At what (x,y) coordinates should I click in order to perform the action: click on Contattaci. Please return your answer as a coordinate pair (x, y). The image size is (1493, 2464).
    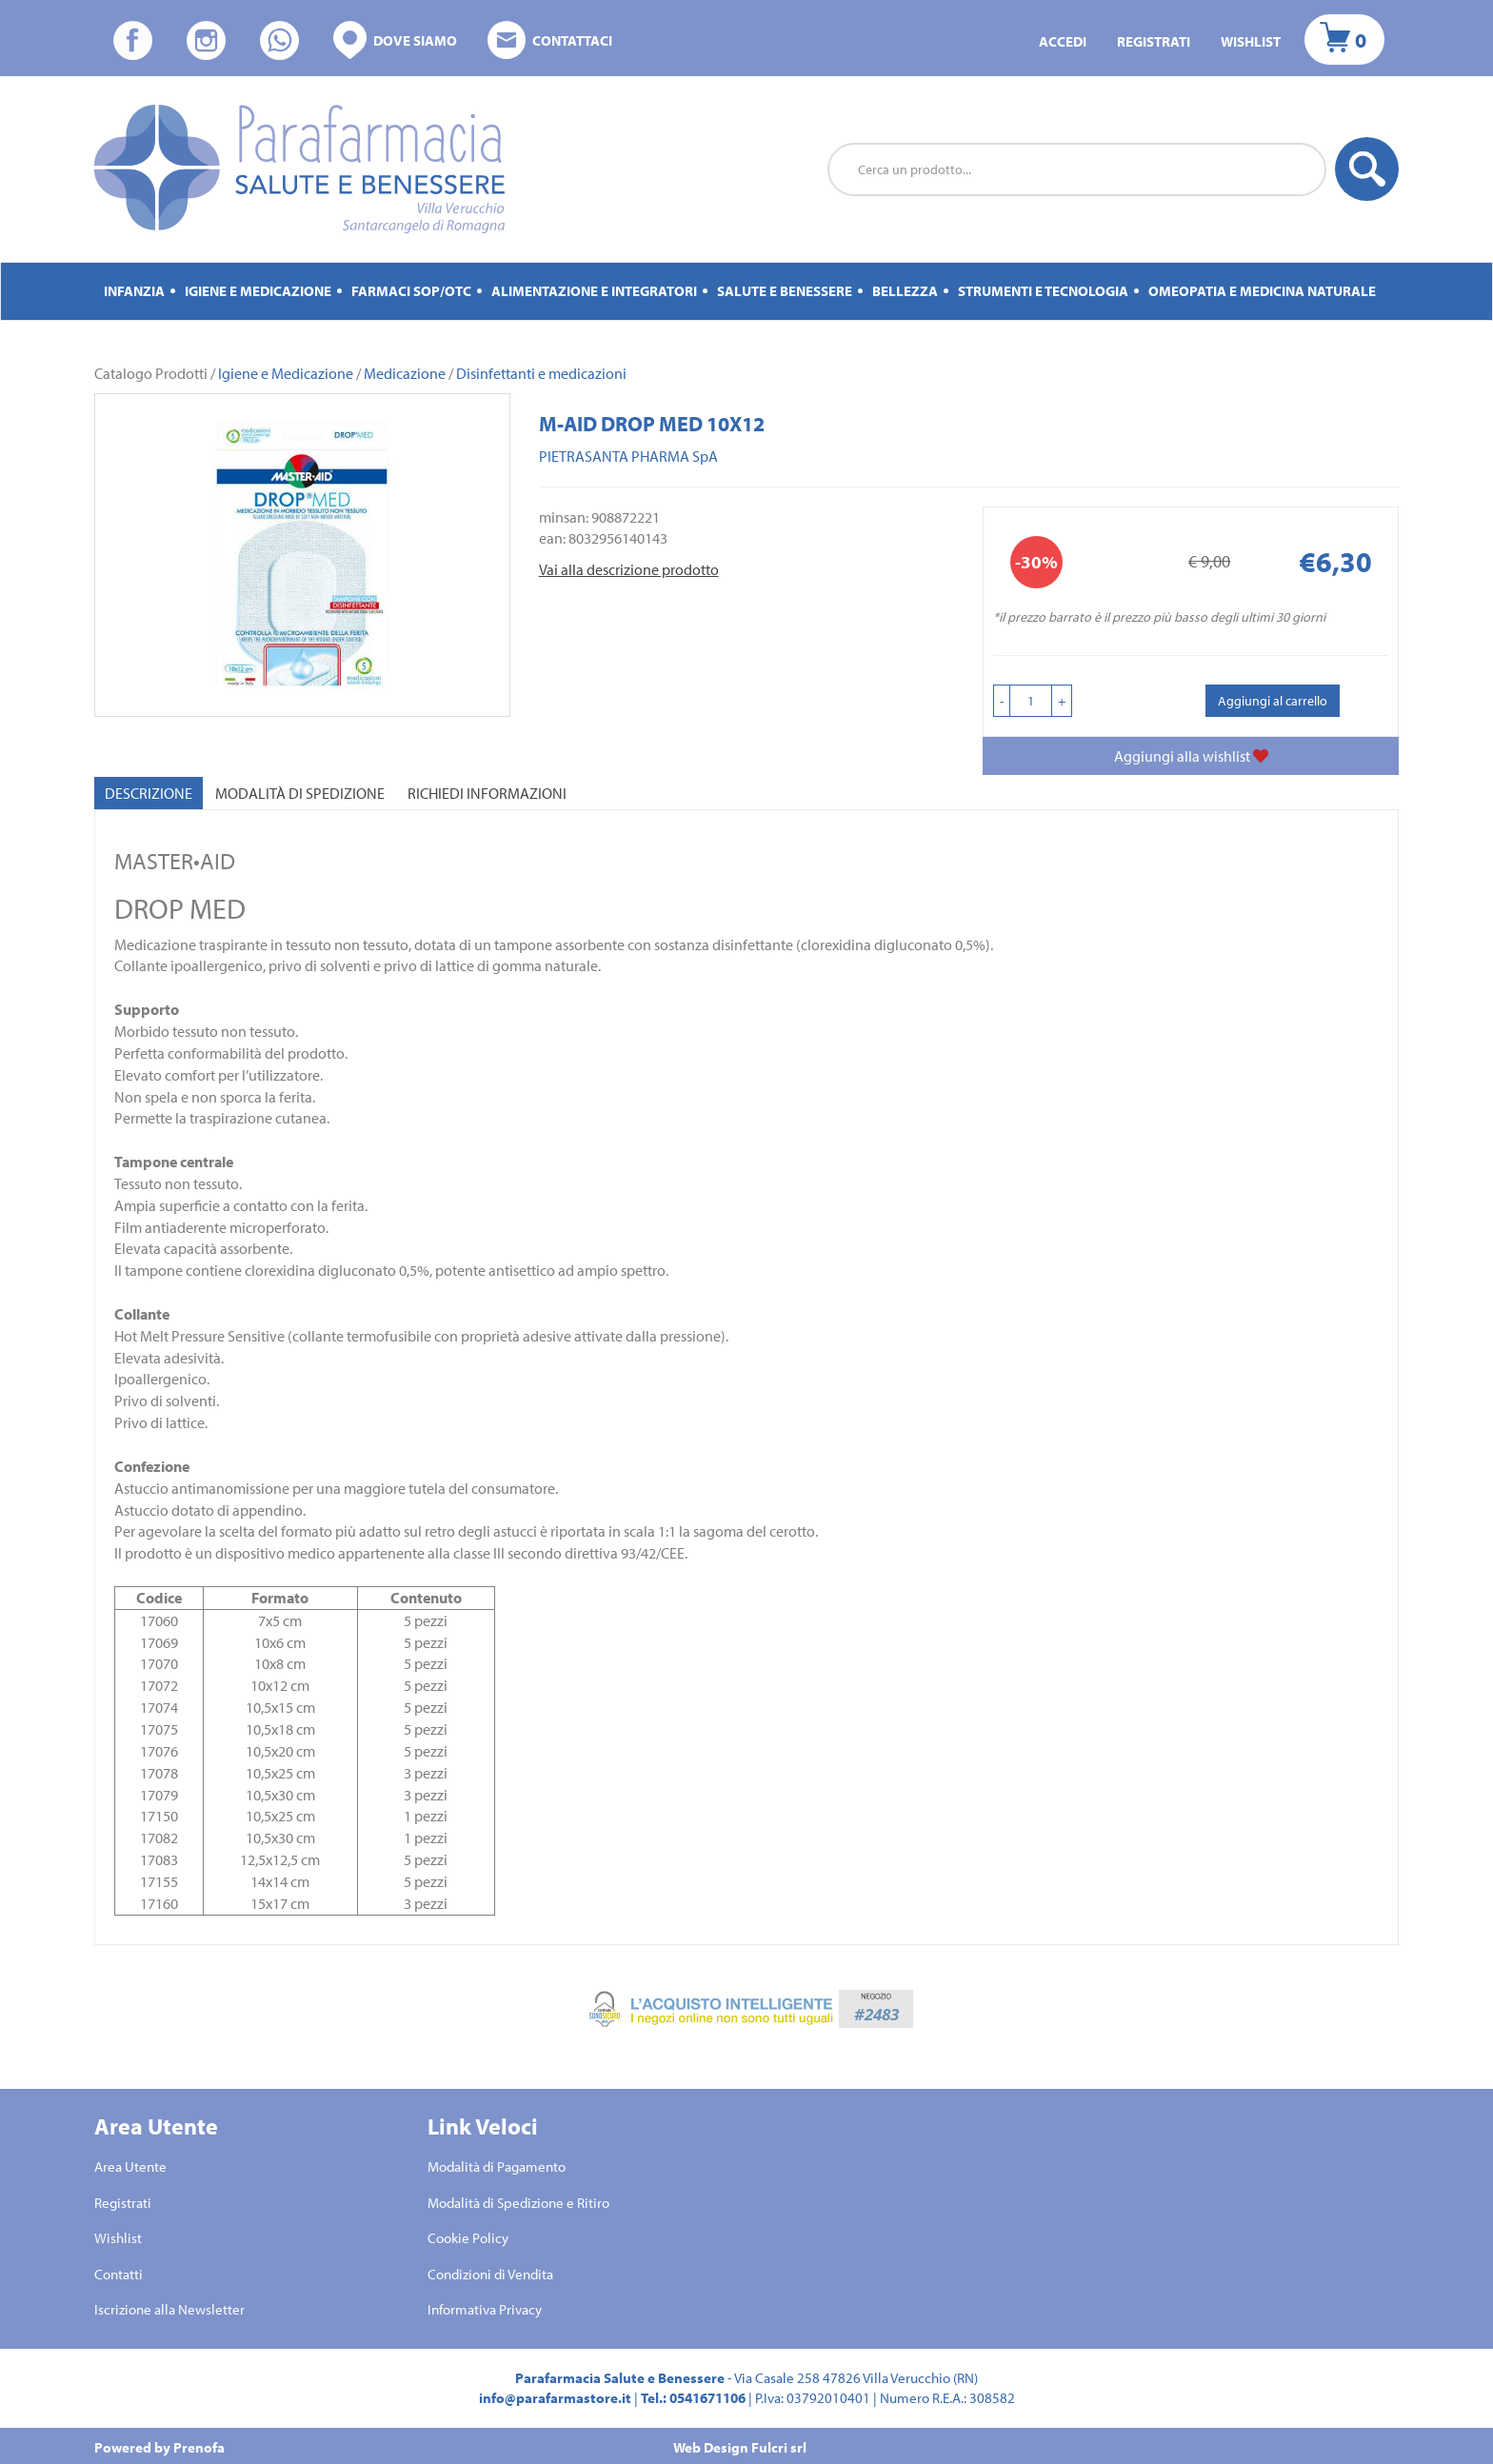
    Looking at the image, I should click on (550, 40).